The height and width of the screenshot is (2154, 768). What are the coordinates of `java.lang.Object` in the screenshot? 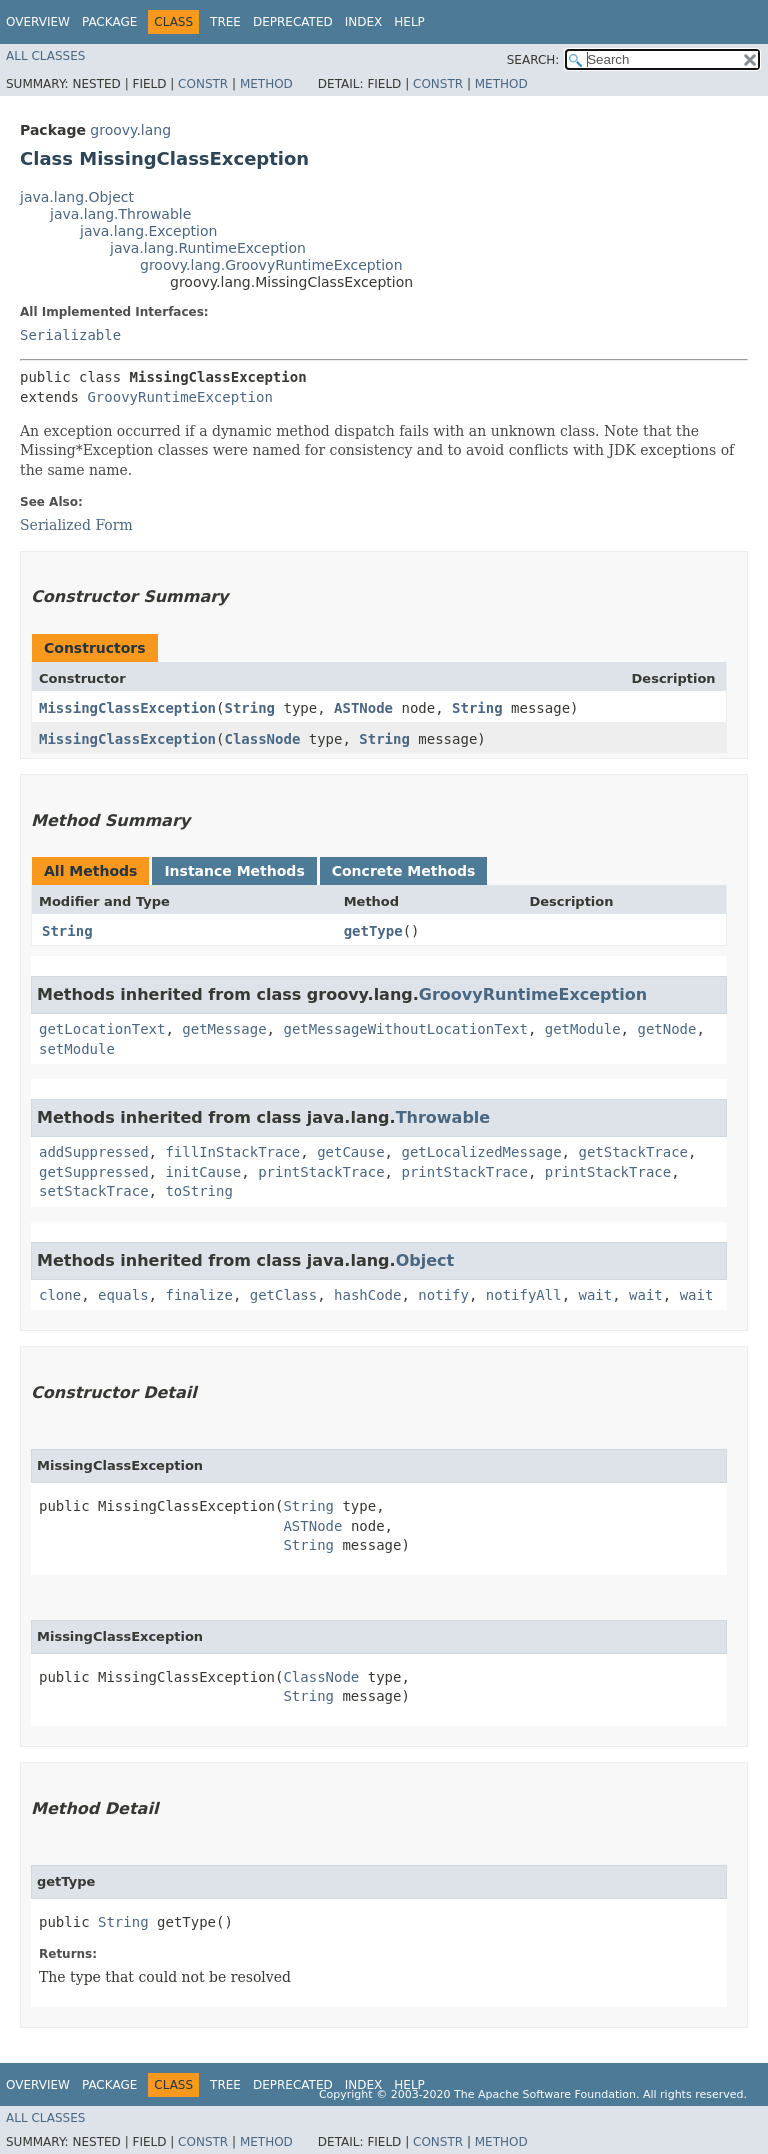 It's located at (77, 197).